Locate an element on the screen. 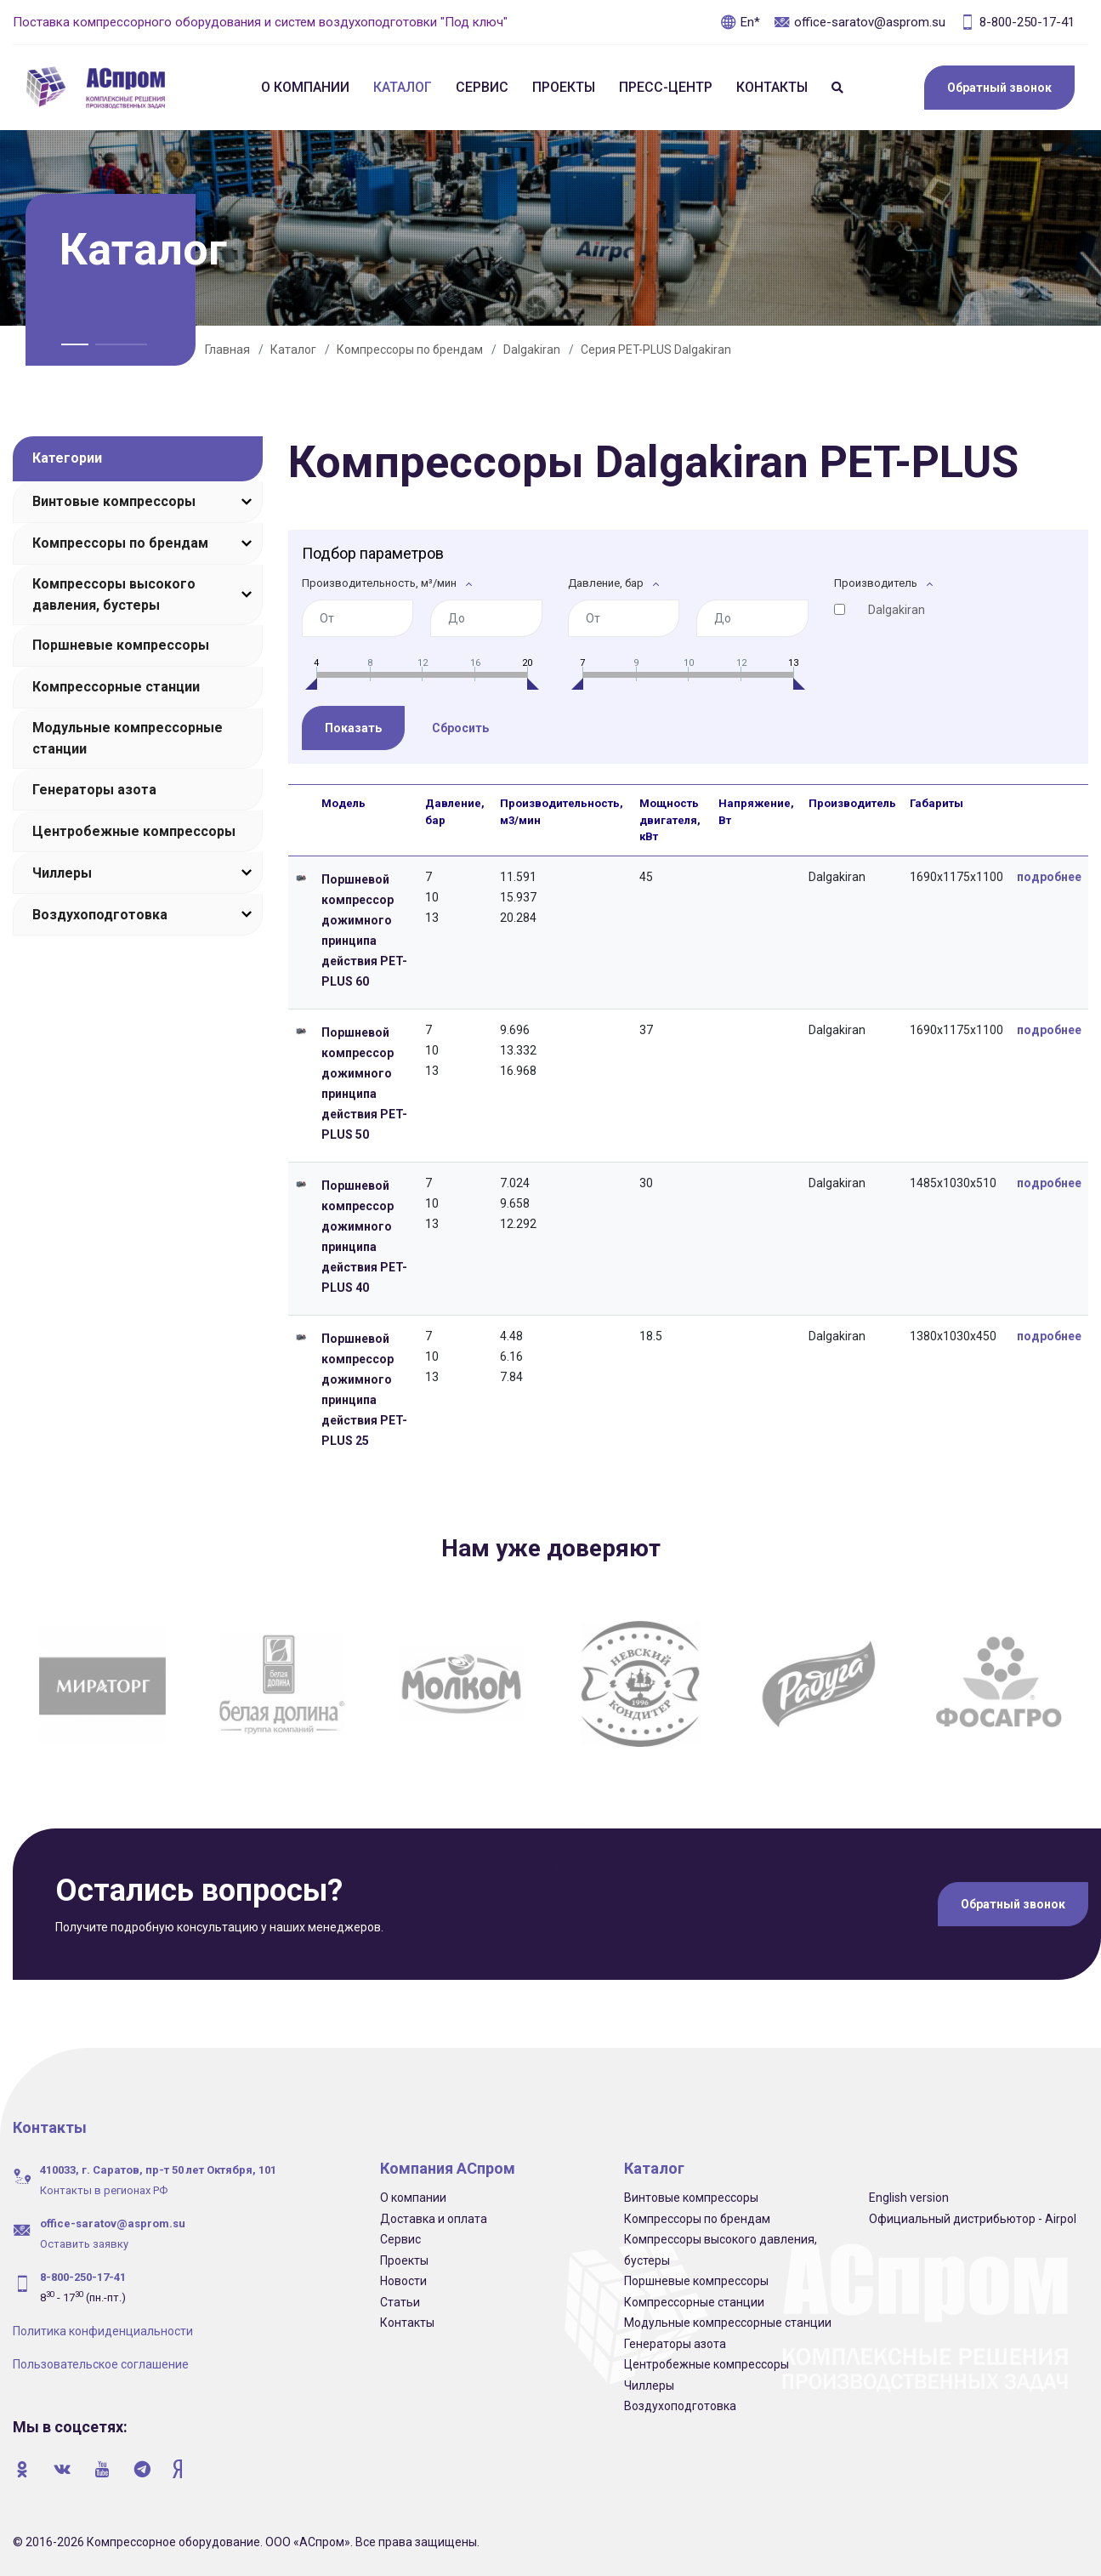 This screenshot has height=2576, width=1101. Каталог is located at coordinates (402, 87).